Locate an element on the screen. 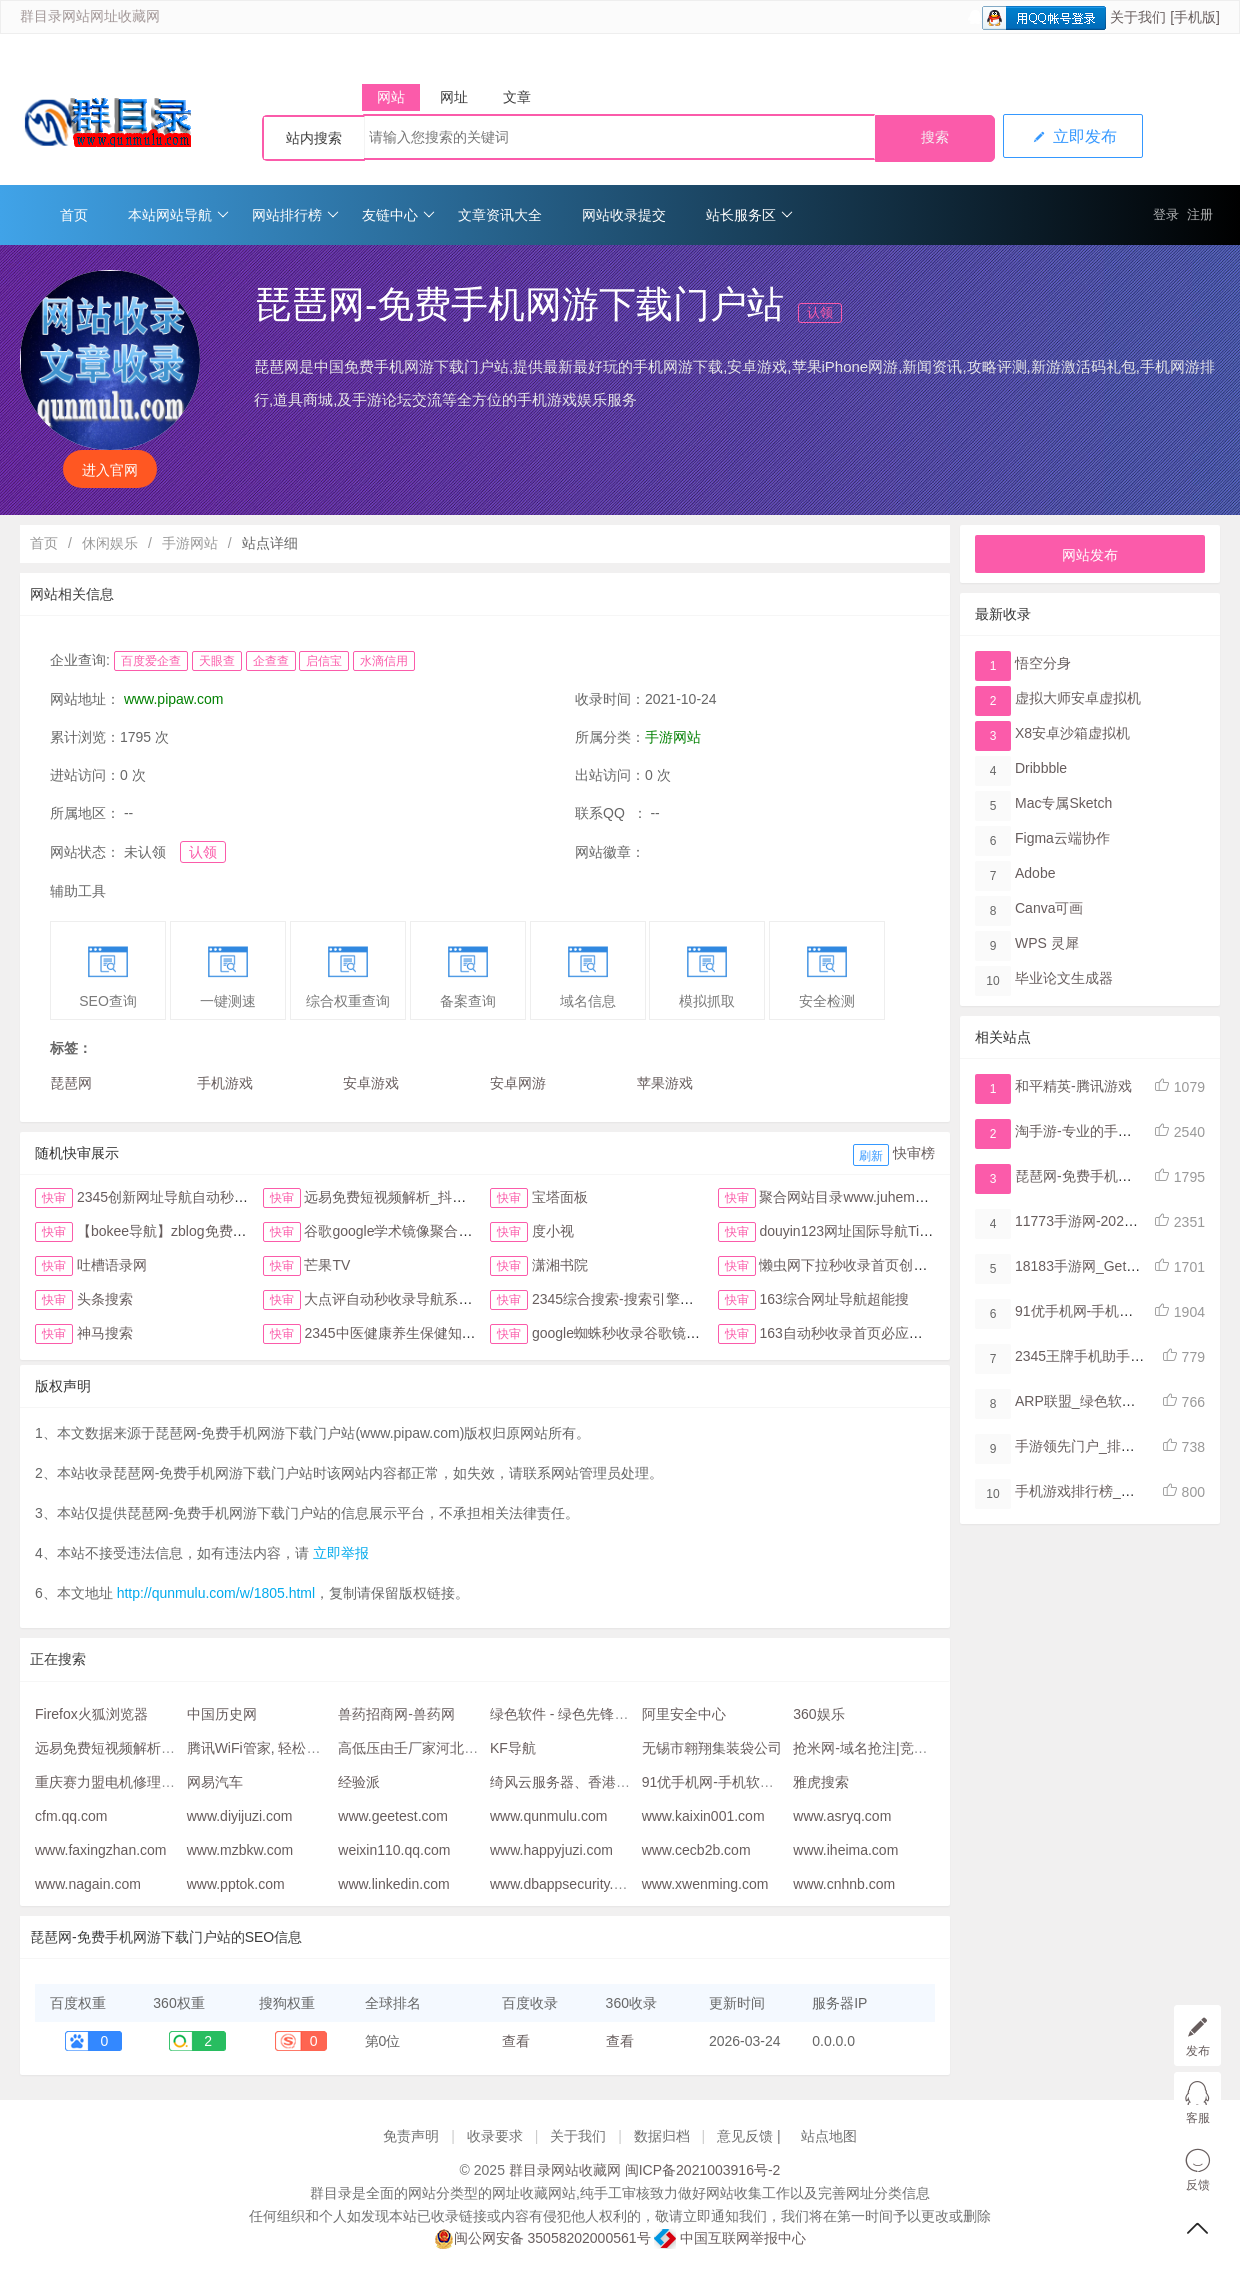 The height and width of the screenshot is (2269, 1240). 【bokee导航】zblog免费自动收录检查反链 is located at coordinates (211, 1231).